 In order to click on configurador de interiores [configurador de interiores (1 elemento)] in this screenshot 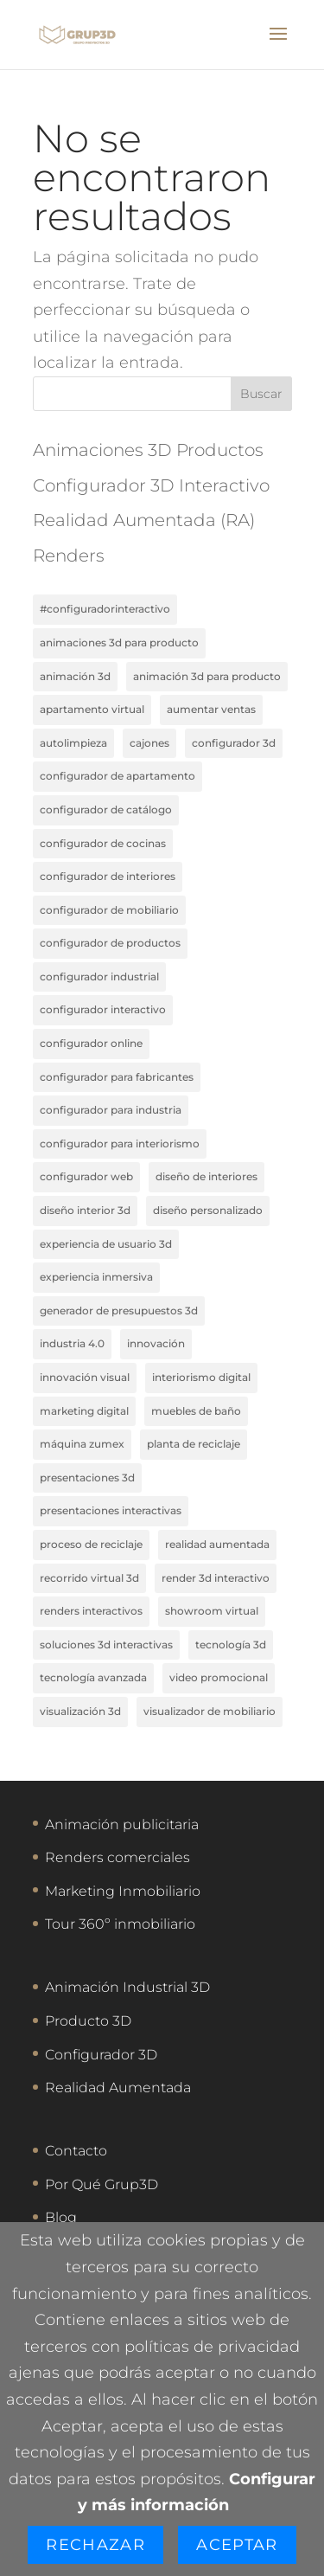, I will do `click(107, 876)`.